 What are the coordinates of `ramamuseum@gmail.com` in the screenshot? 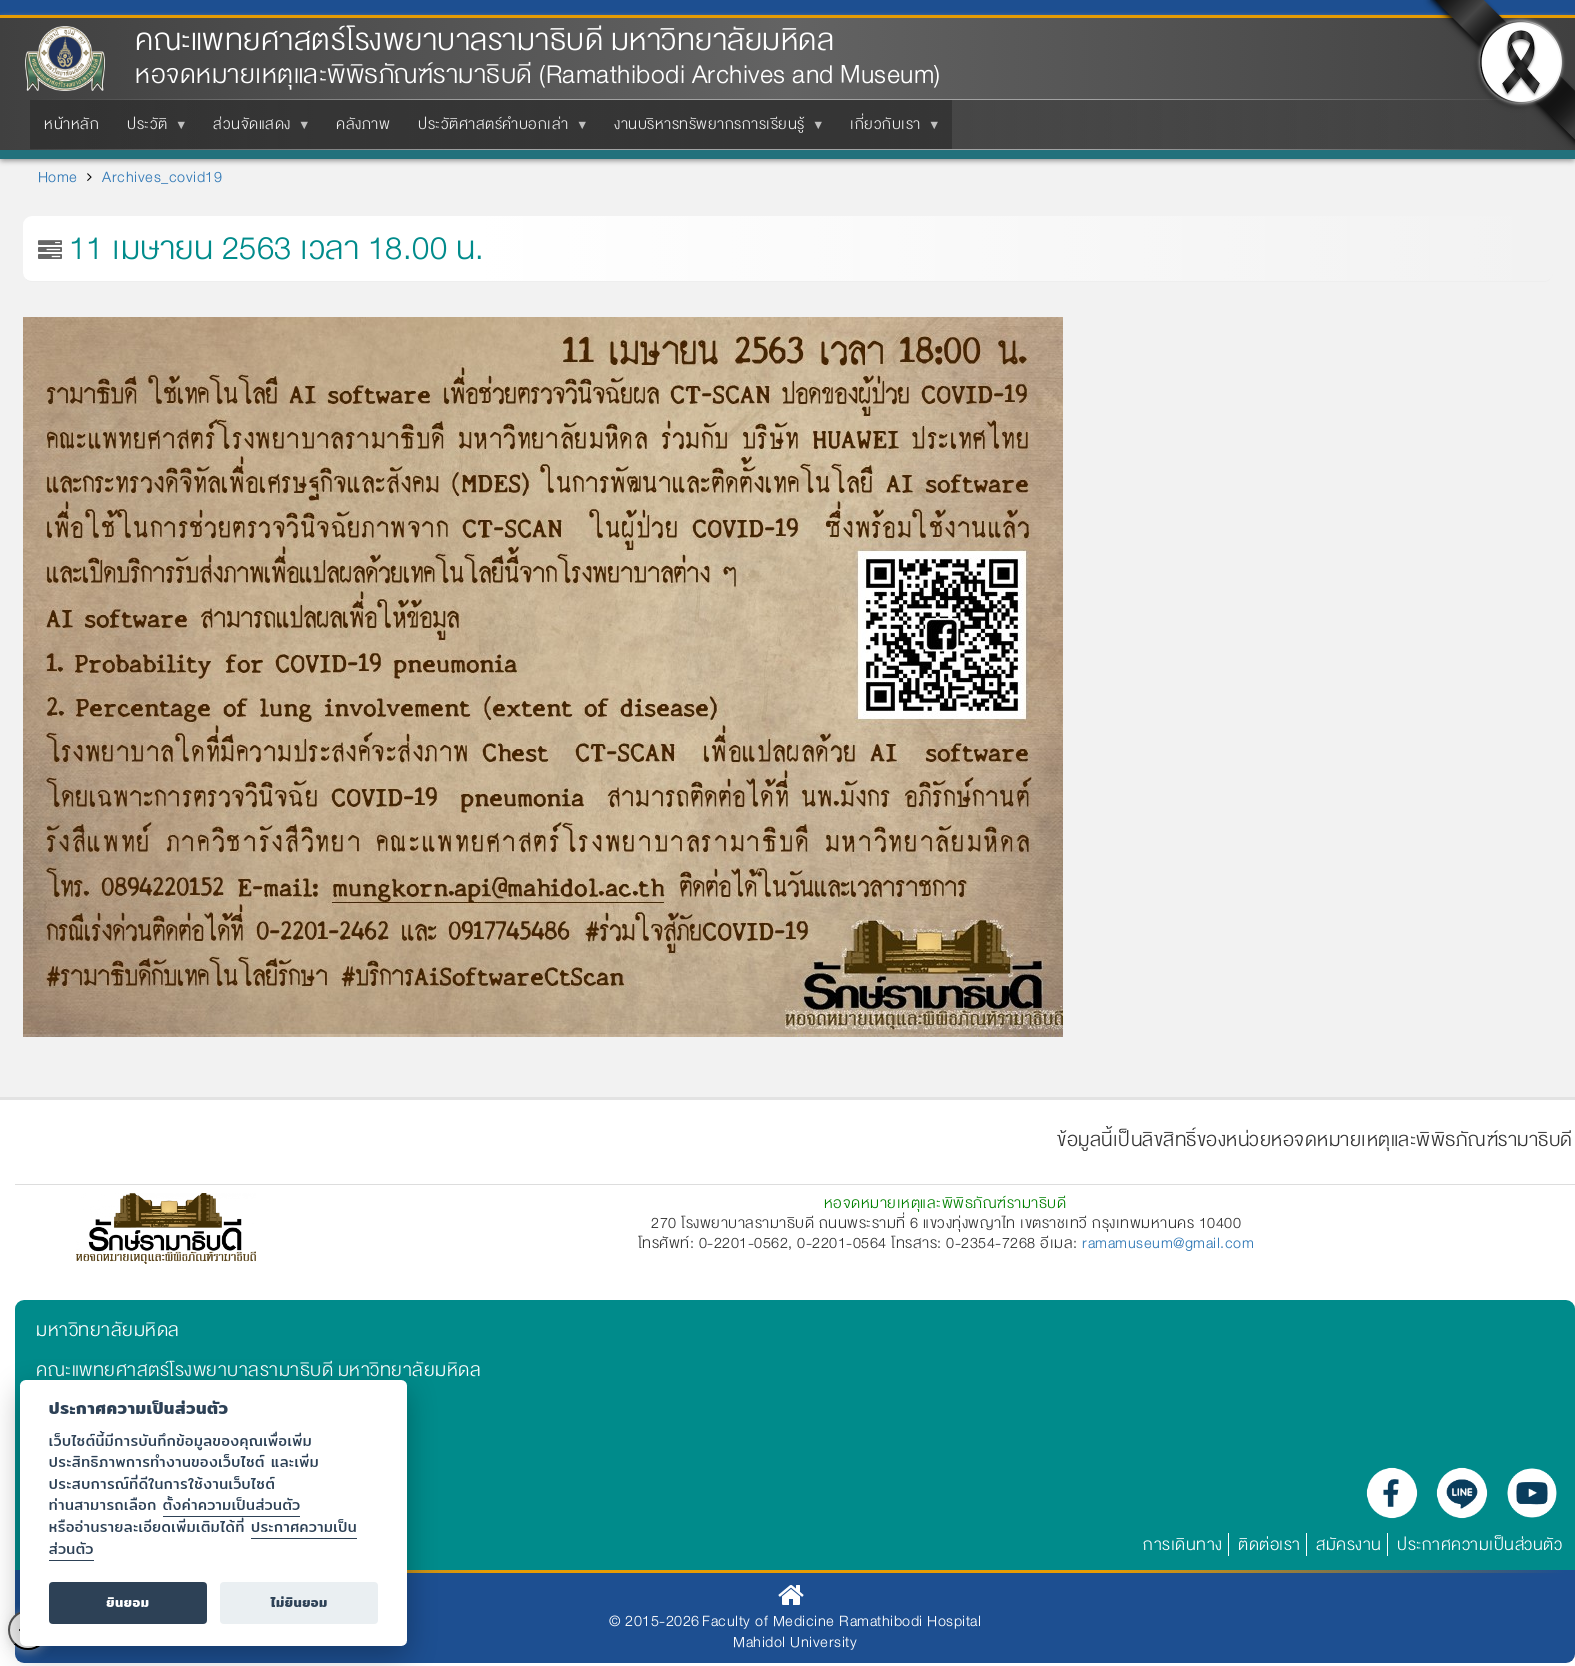 It's located at (1168, 1243).